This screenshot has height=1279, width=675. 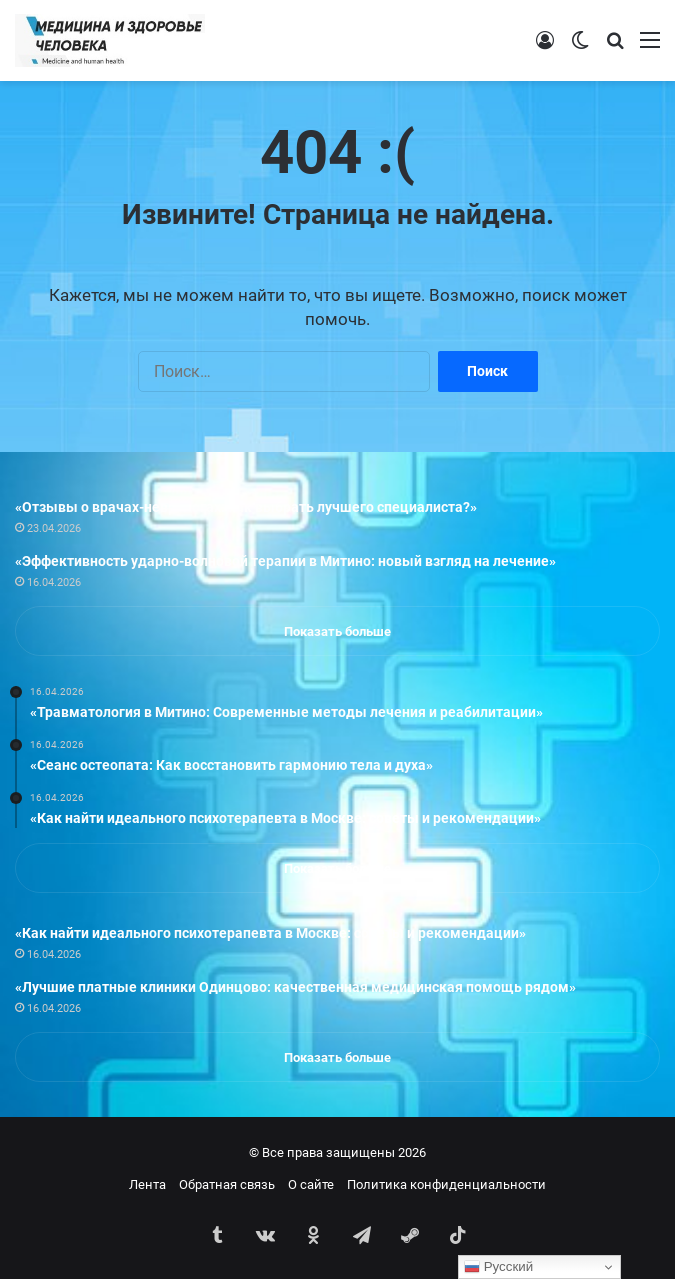 I want to click on Политика конфиденциальности, so click(x=446, y=1184).